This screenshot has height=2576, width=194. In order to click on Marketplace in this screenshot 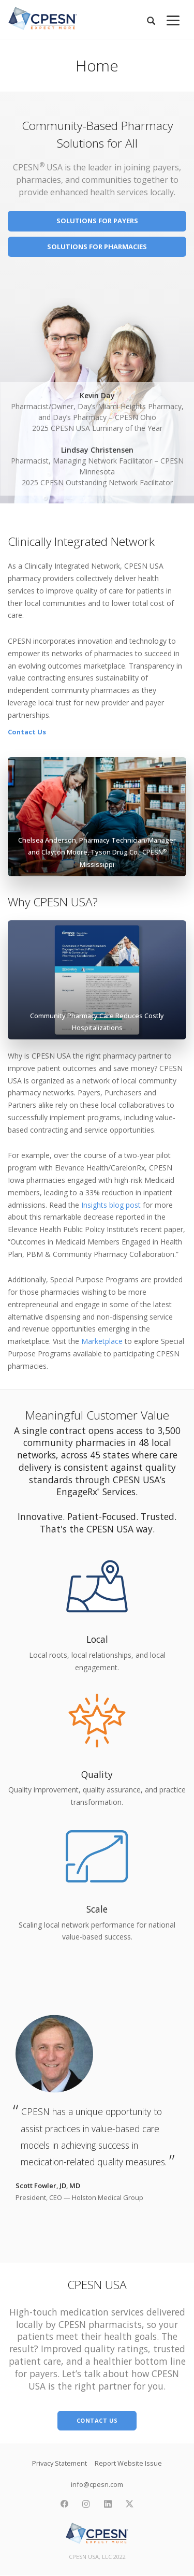, I will do `click(102, 1341)`.